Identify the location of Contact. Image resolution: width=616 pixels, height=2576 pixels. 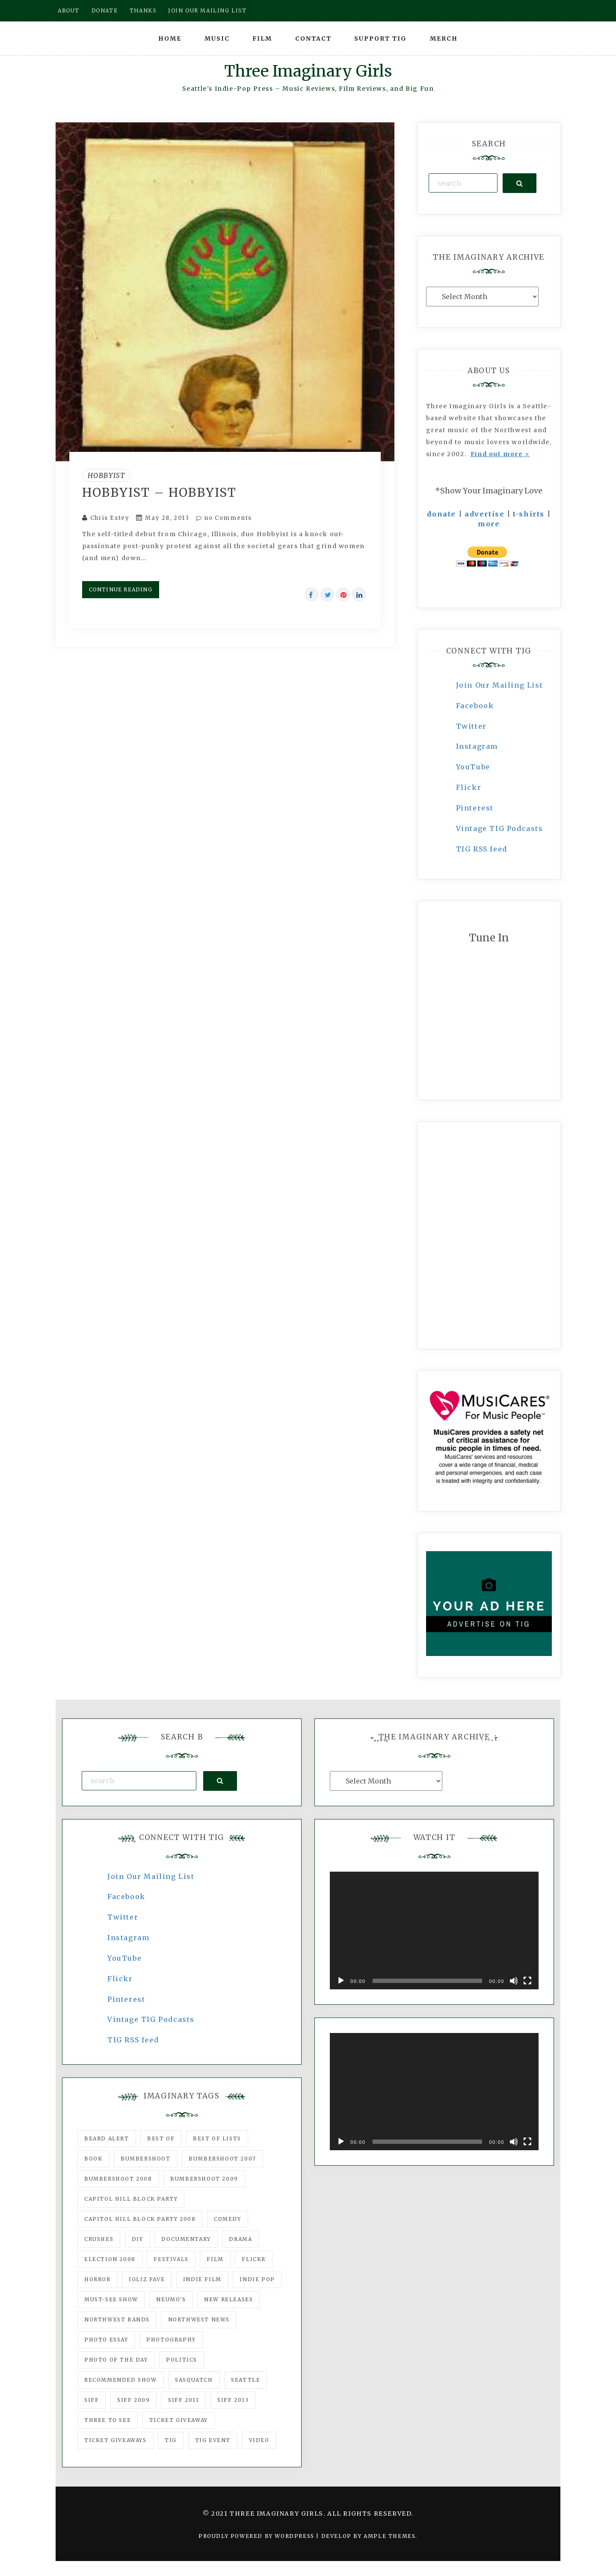
(313, 38).